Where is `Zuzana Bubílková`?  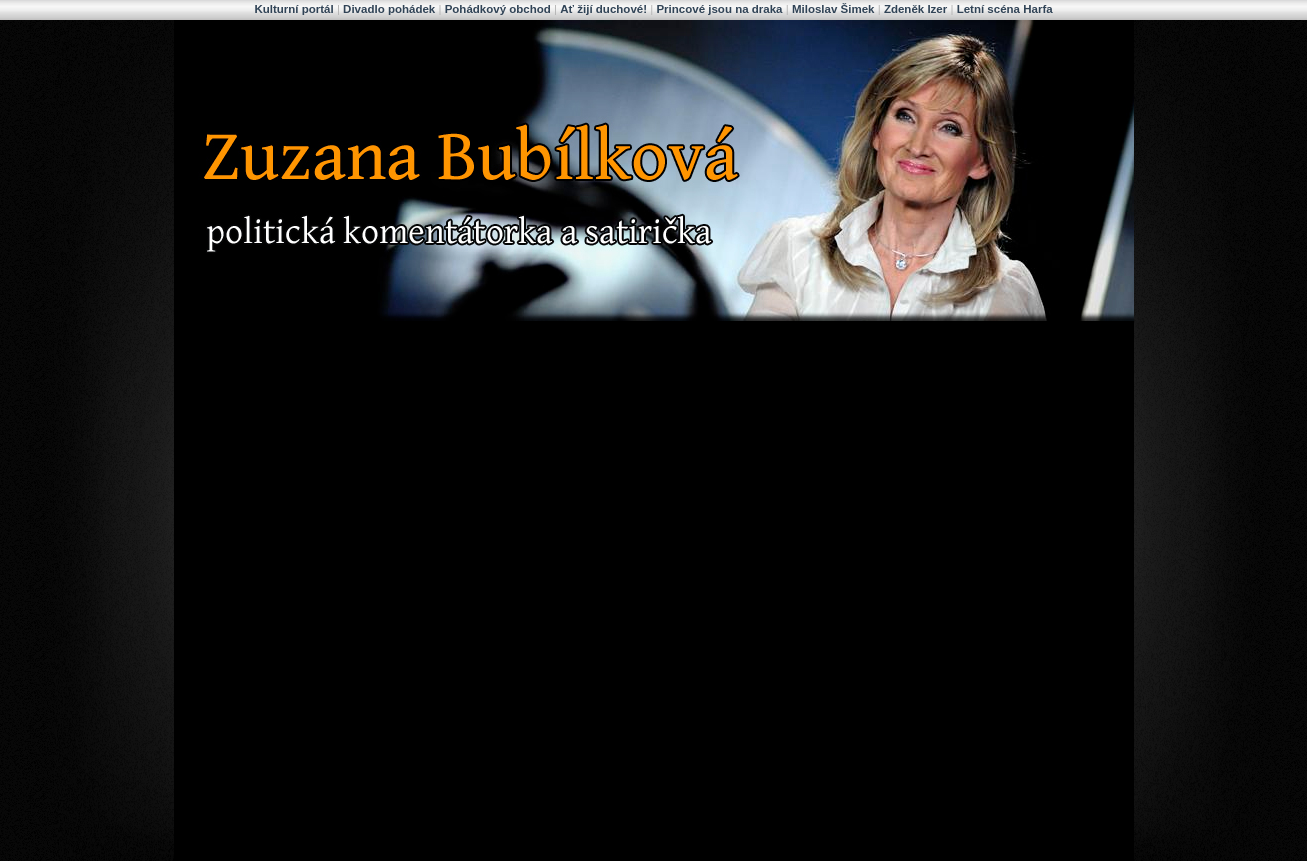
Zuzana Bubílková is located at coordinates (327, 42).